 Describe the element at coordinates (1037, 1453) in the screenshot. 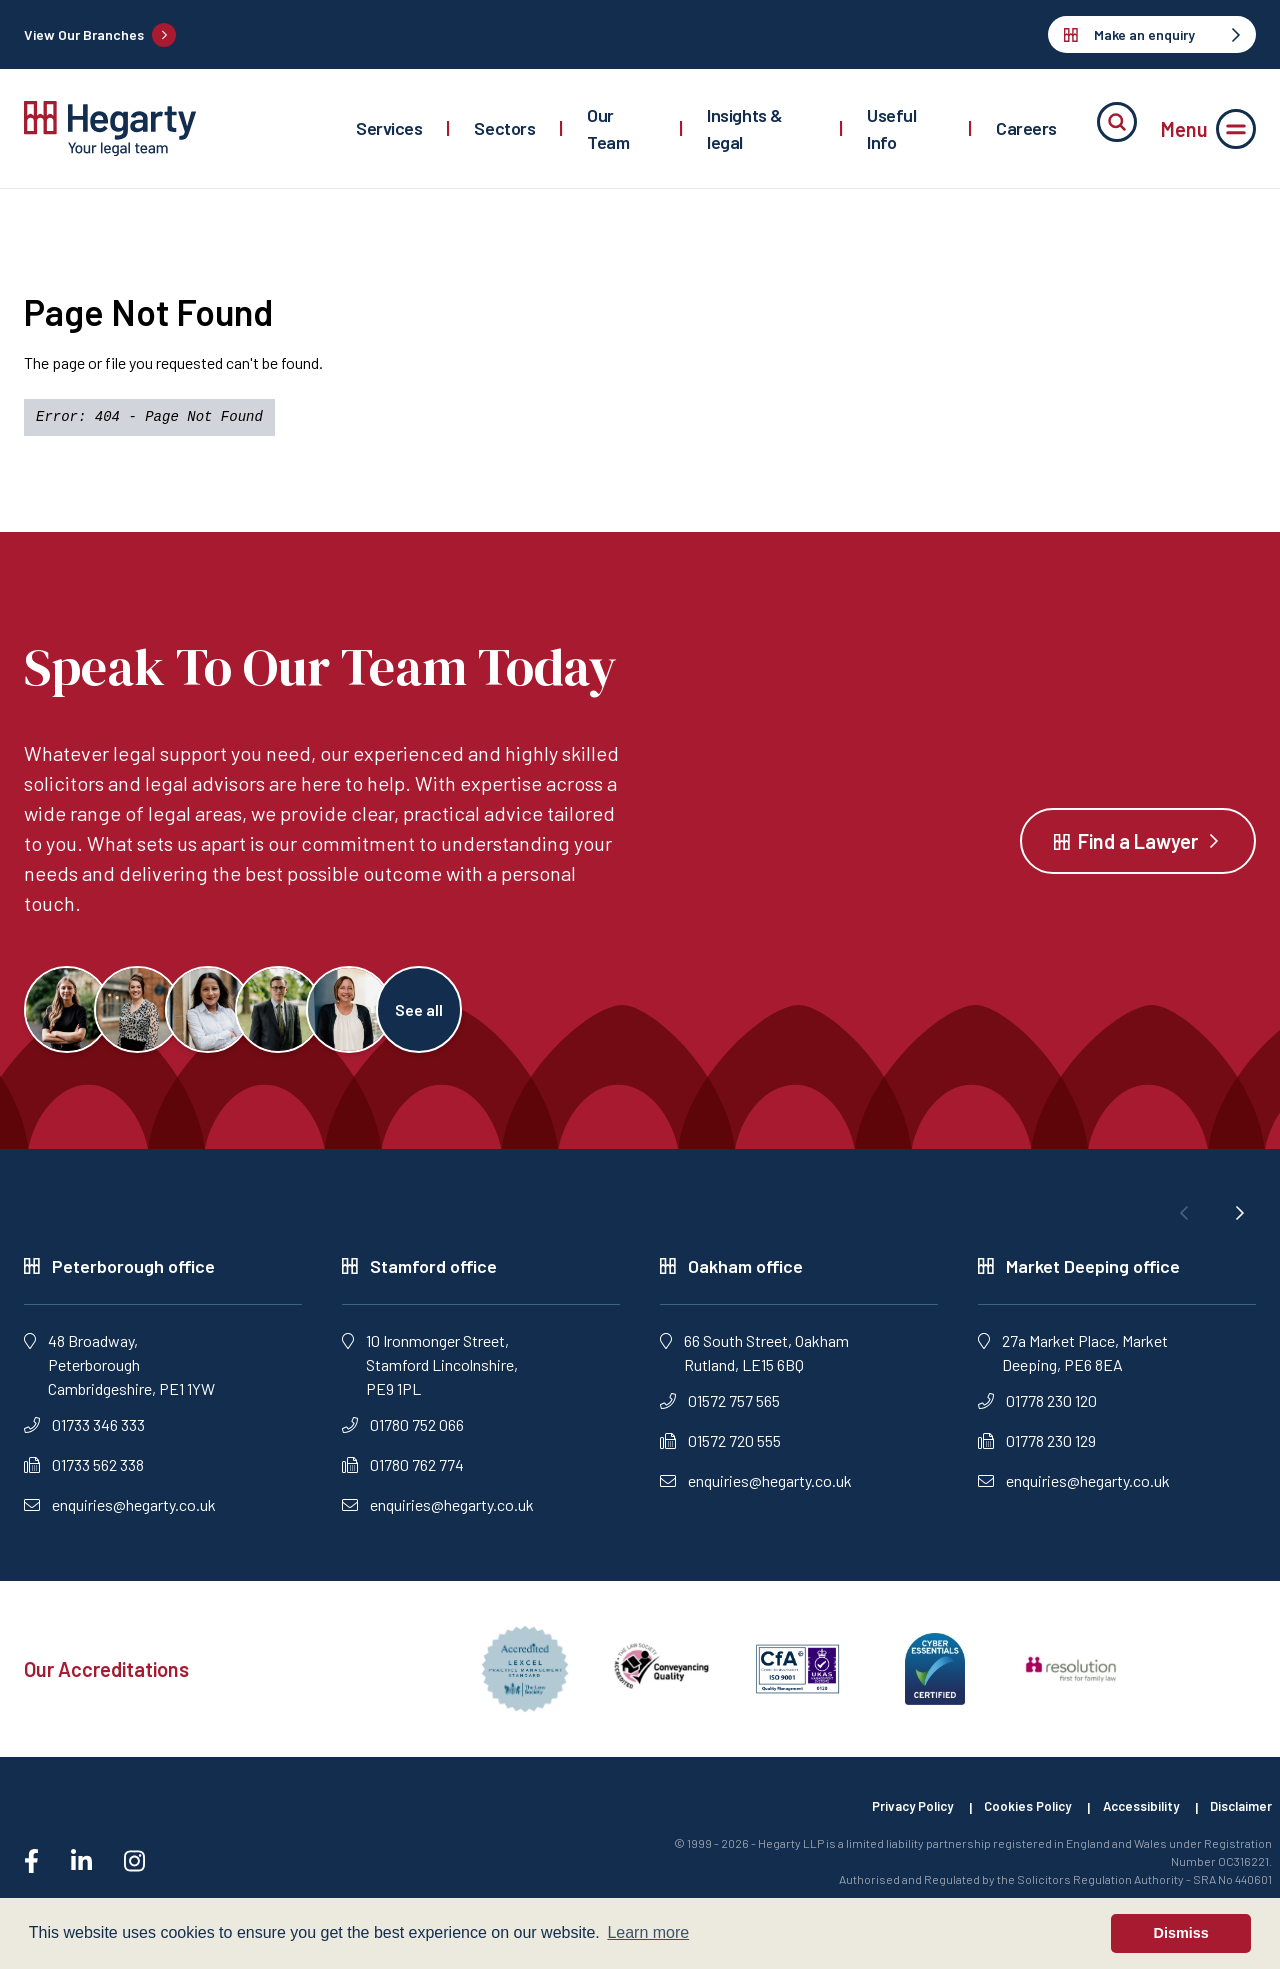

I see `01778 230 129` at that location.